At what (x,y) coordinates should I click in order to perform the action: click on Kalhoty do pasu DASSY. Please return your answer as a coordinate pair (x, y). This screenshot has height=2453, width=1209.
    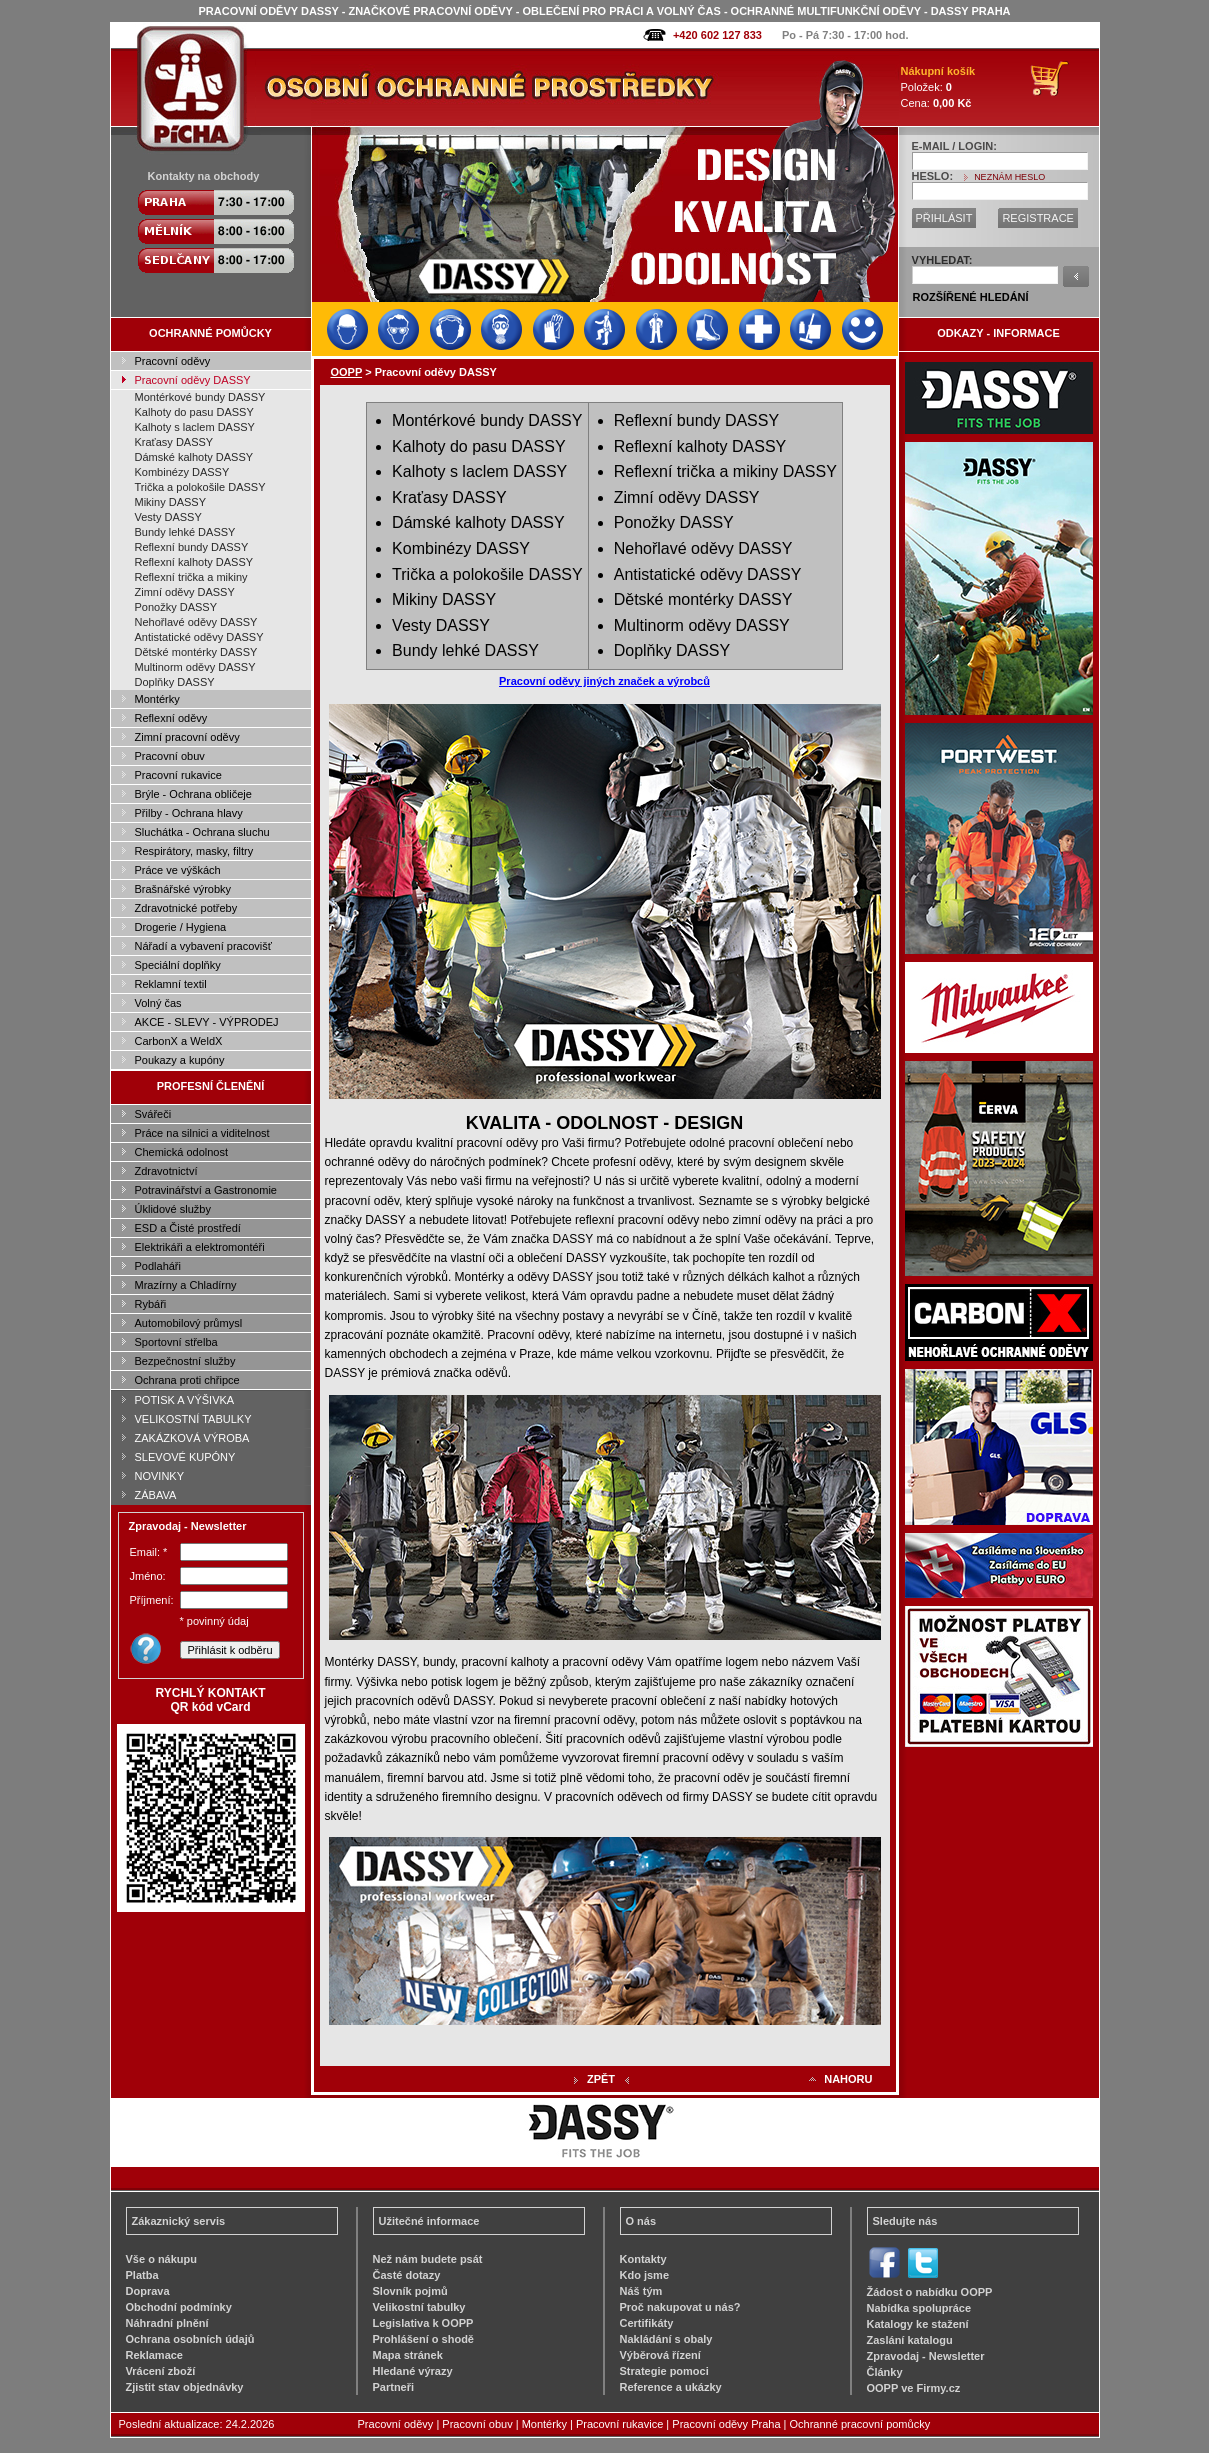
    Looking at the image, I should click on (194, 412).